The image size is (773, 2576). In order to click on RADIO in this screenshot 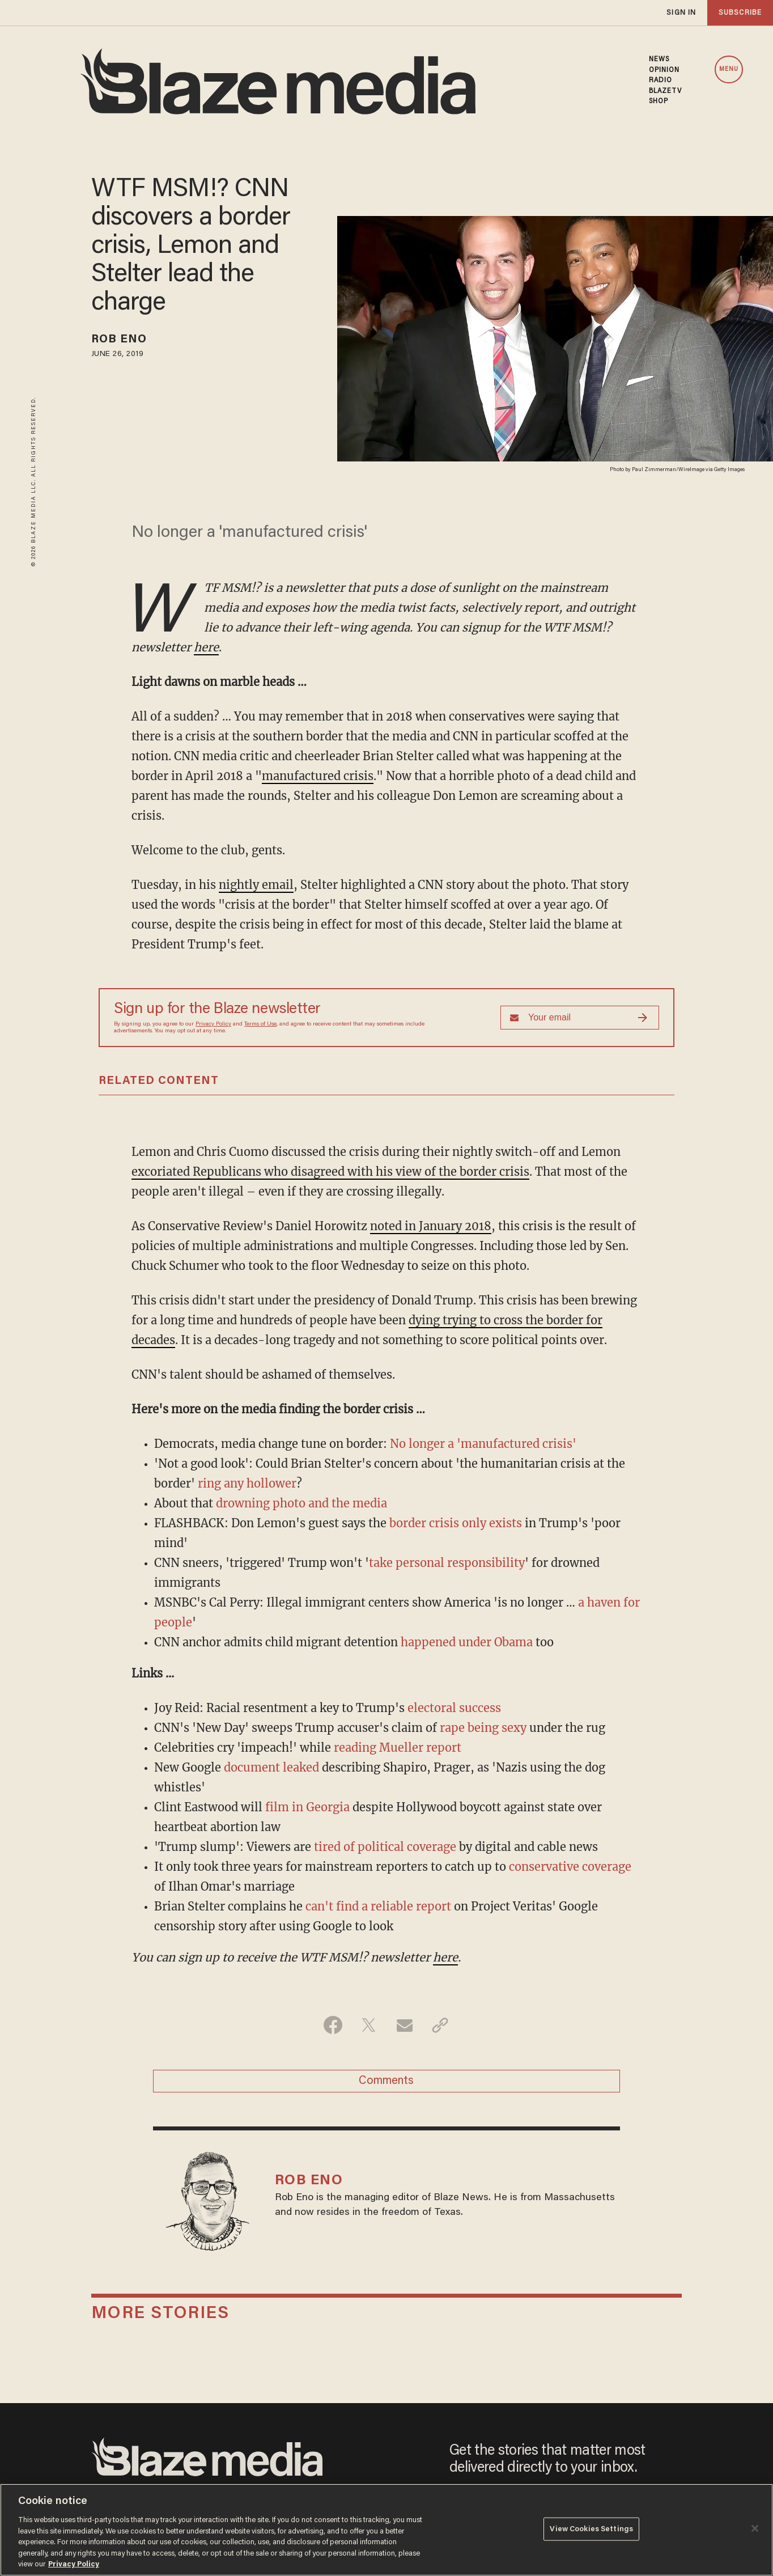, I will do `click(661, 80)`.